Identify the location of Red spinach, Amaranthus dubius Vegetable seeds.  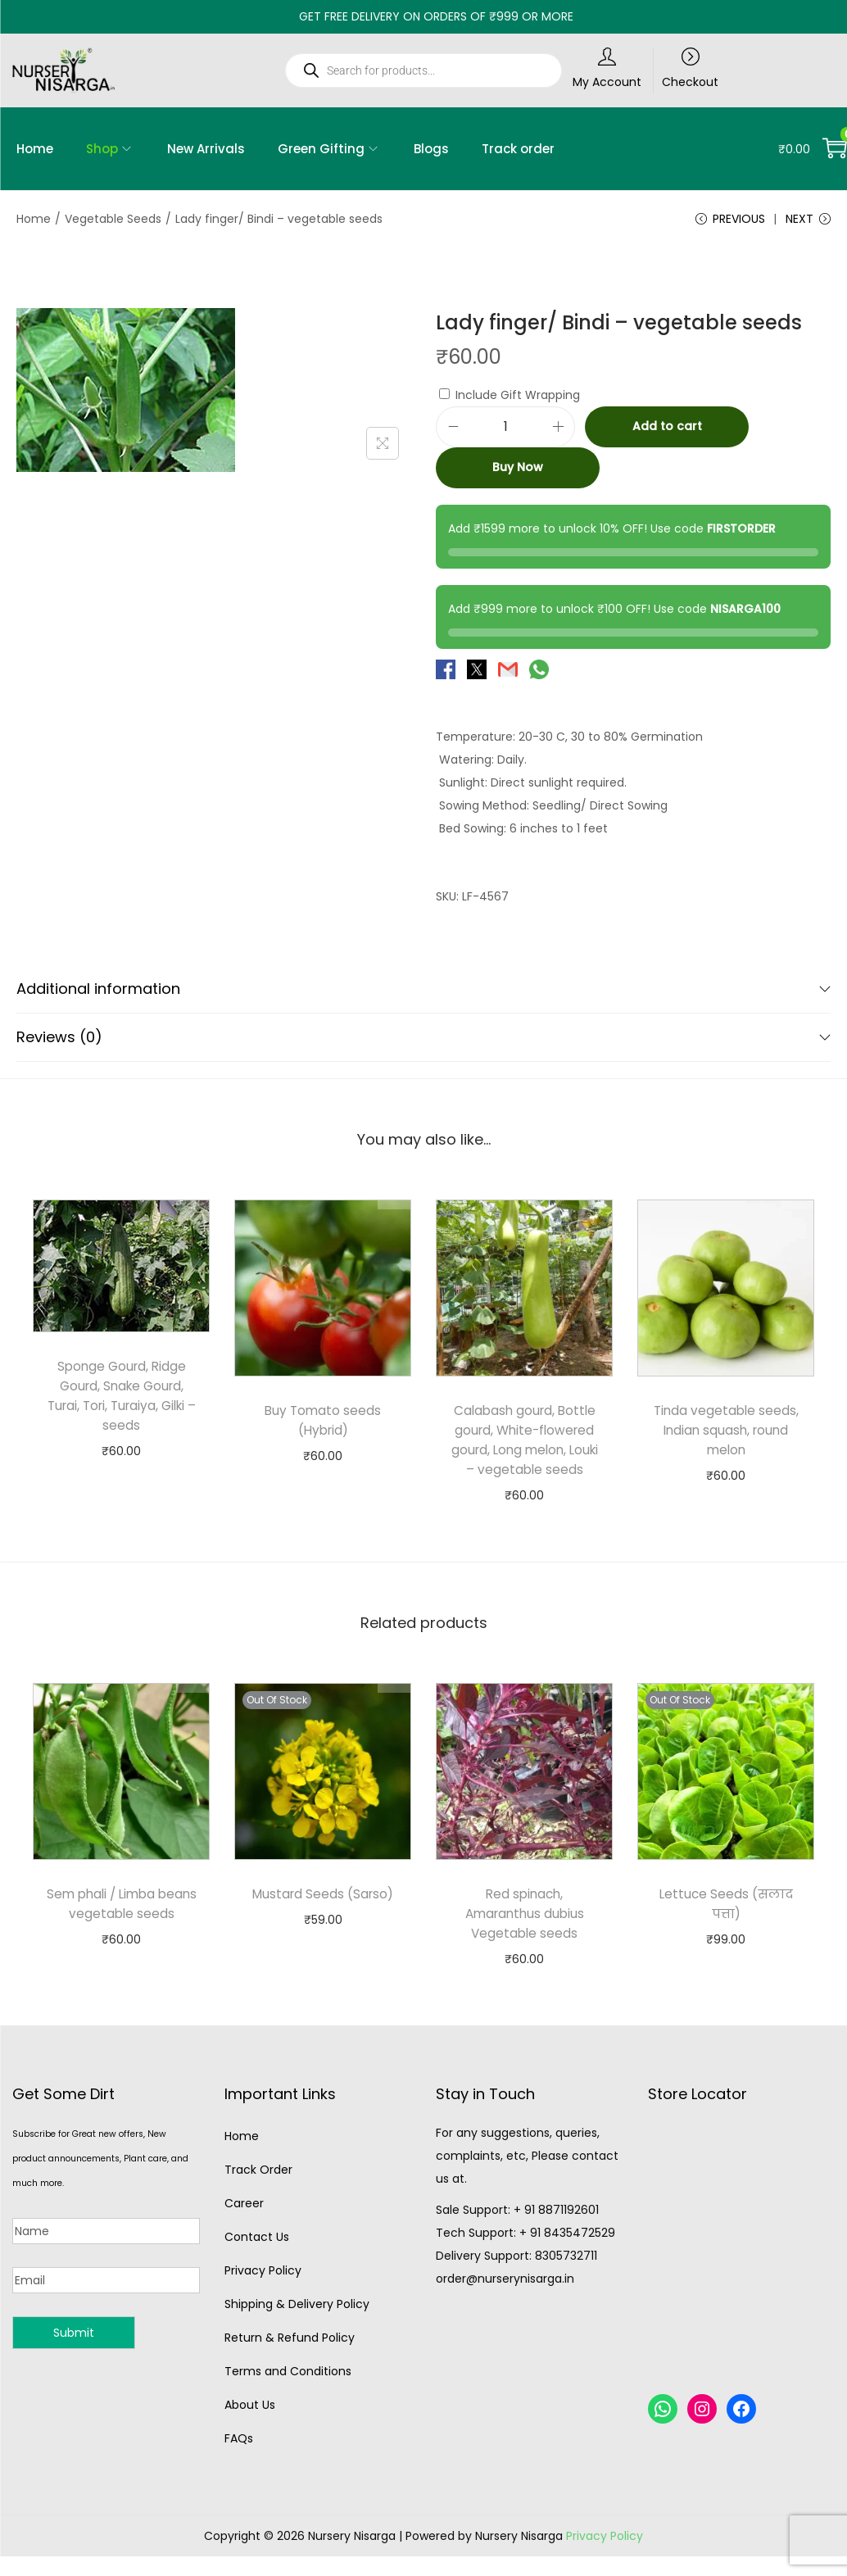
(524, 1937).